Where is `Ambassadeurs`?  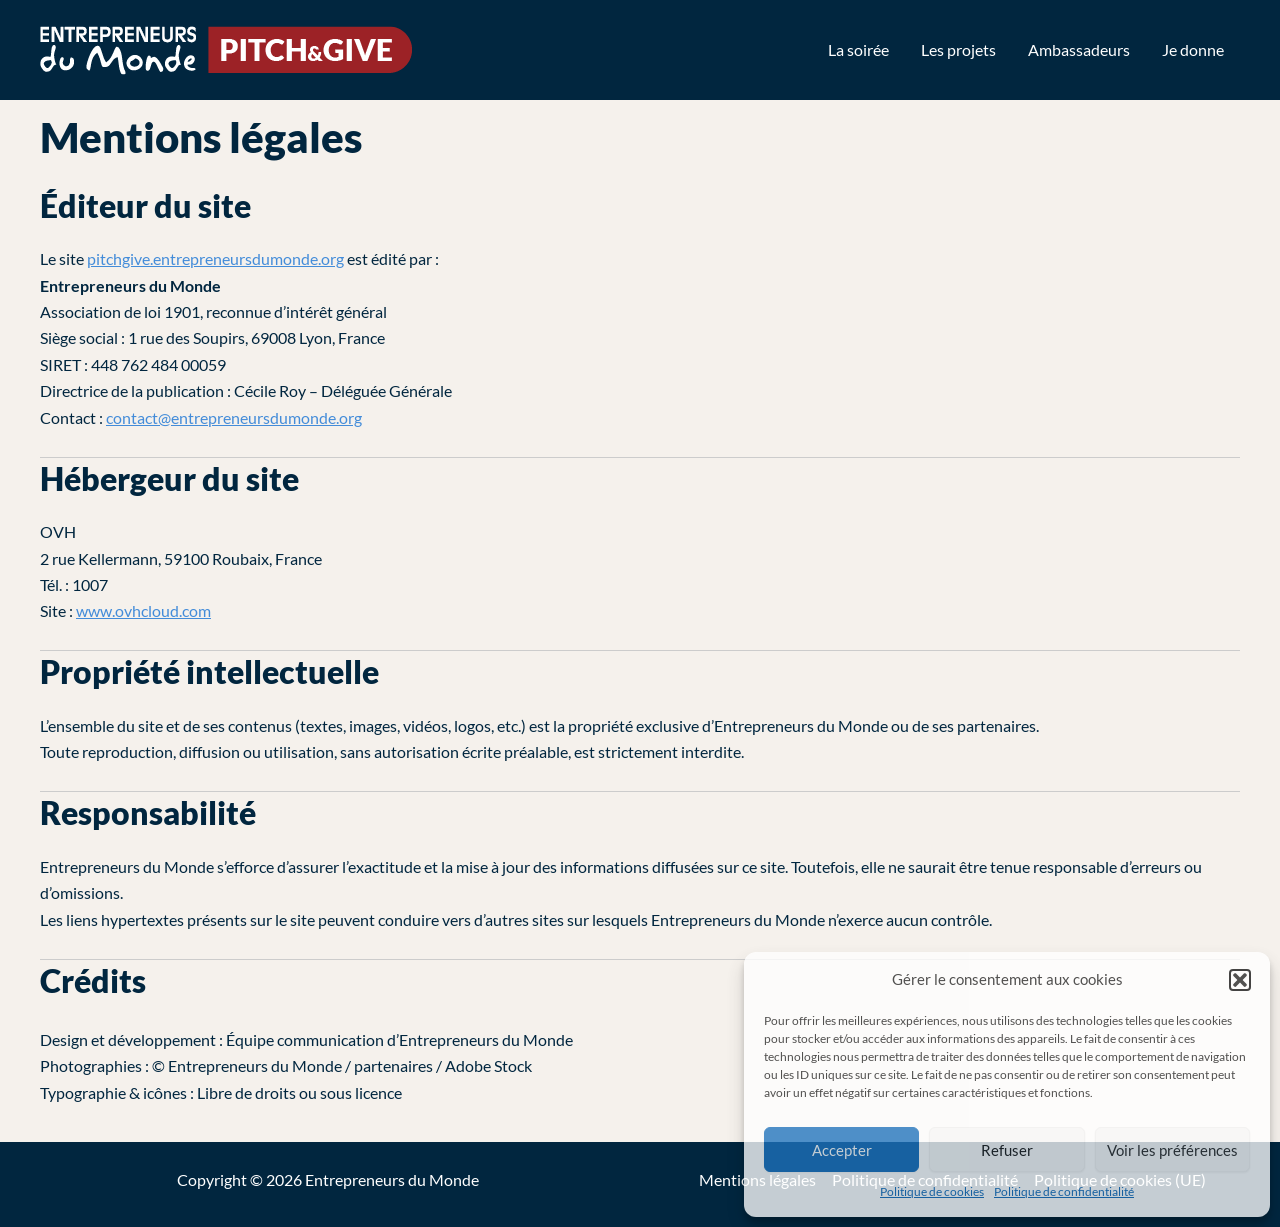
Ambassadeurs is located at coordinates (1079, 49).